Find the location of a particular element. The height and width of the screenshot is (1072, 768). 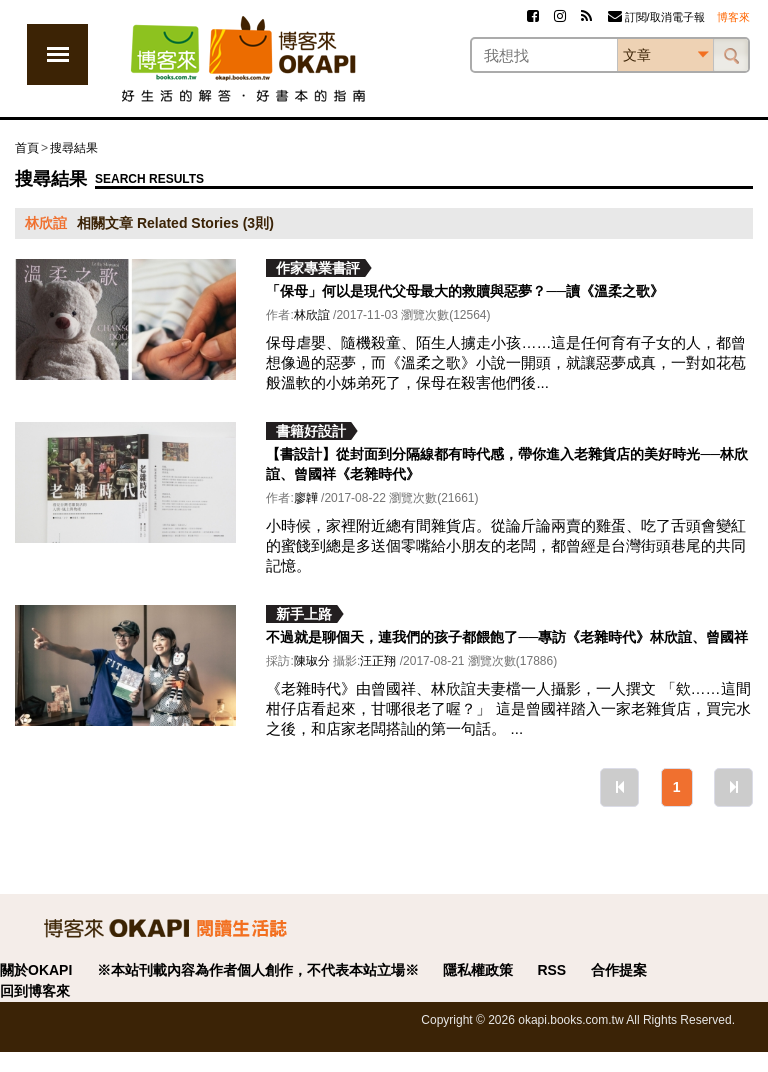

※本站刊載內容為作者個人創作，不代表本站立場※ is located at coordinates (258, 970).